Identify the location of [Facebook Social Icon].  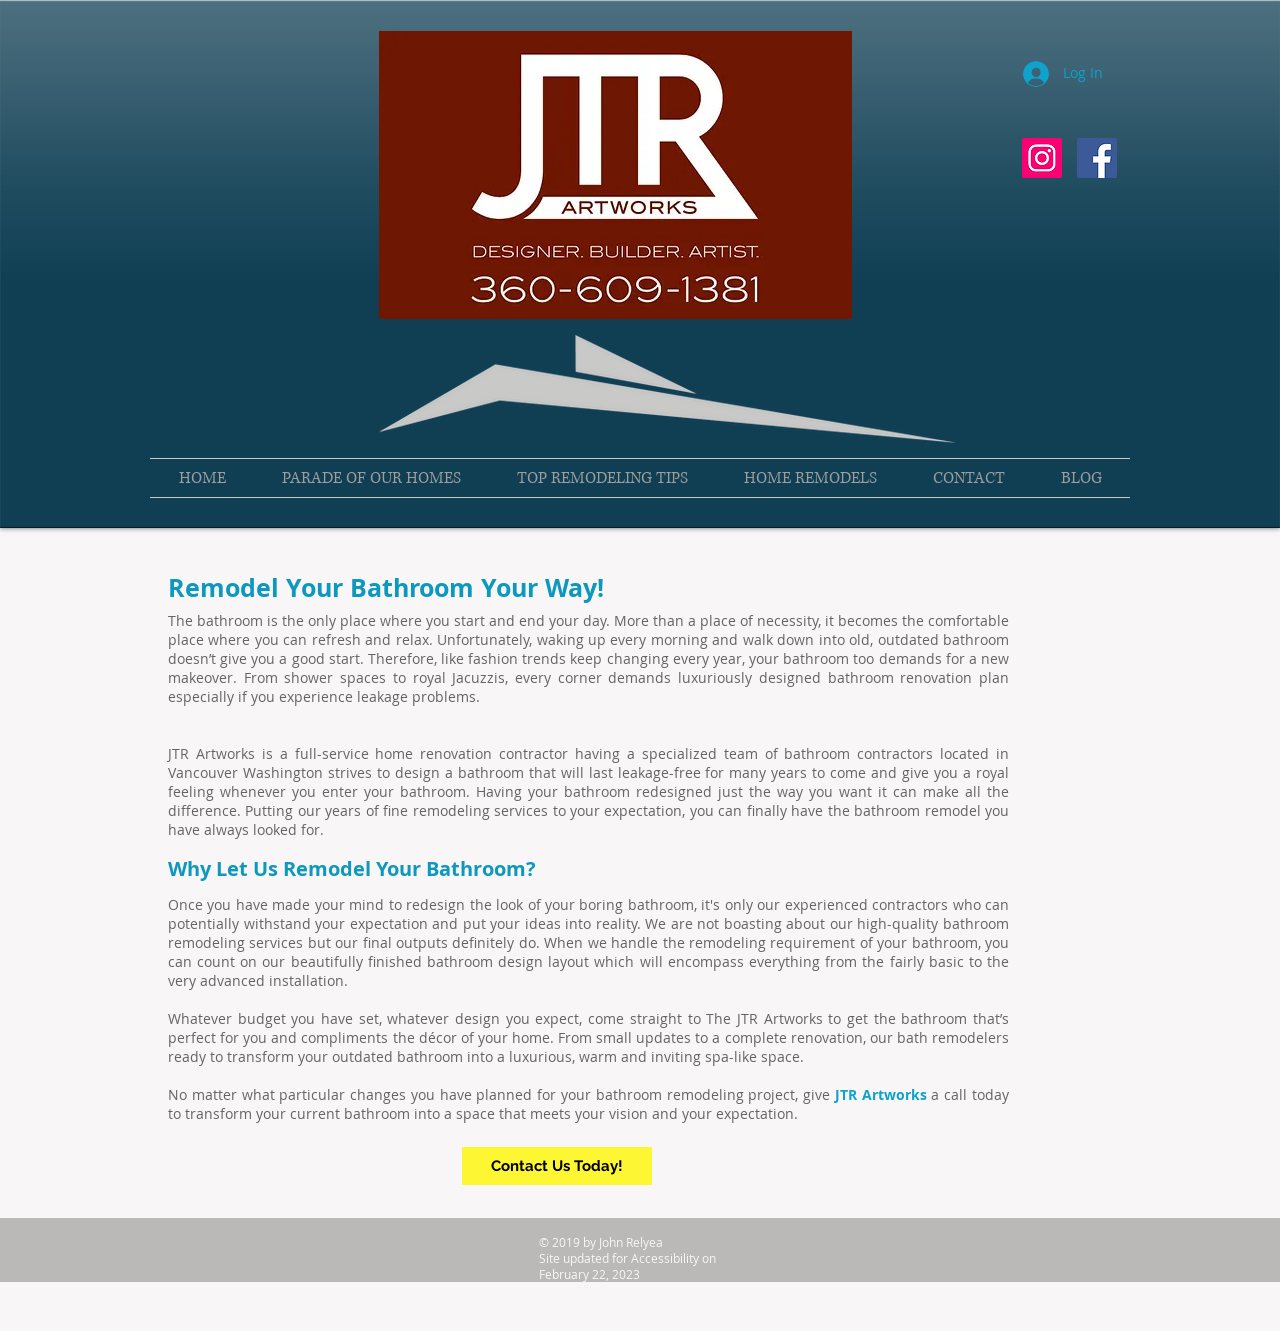
(1097, 158).